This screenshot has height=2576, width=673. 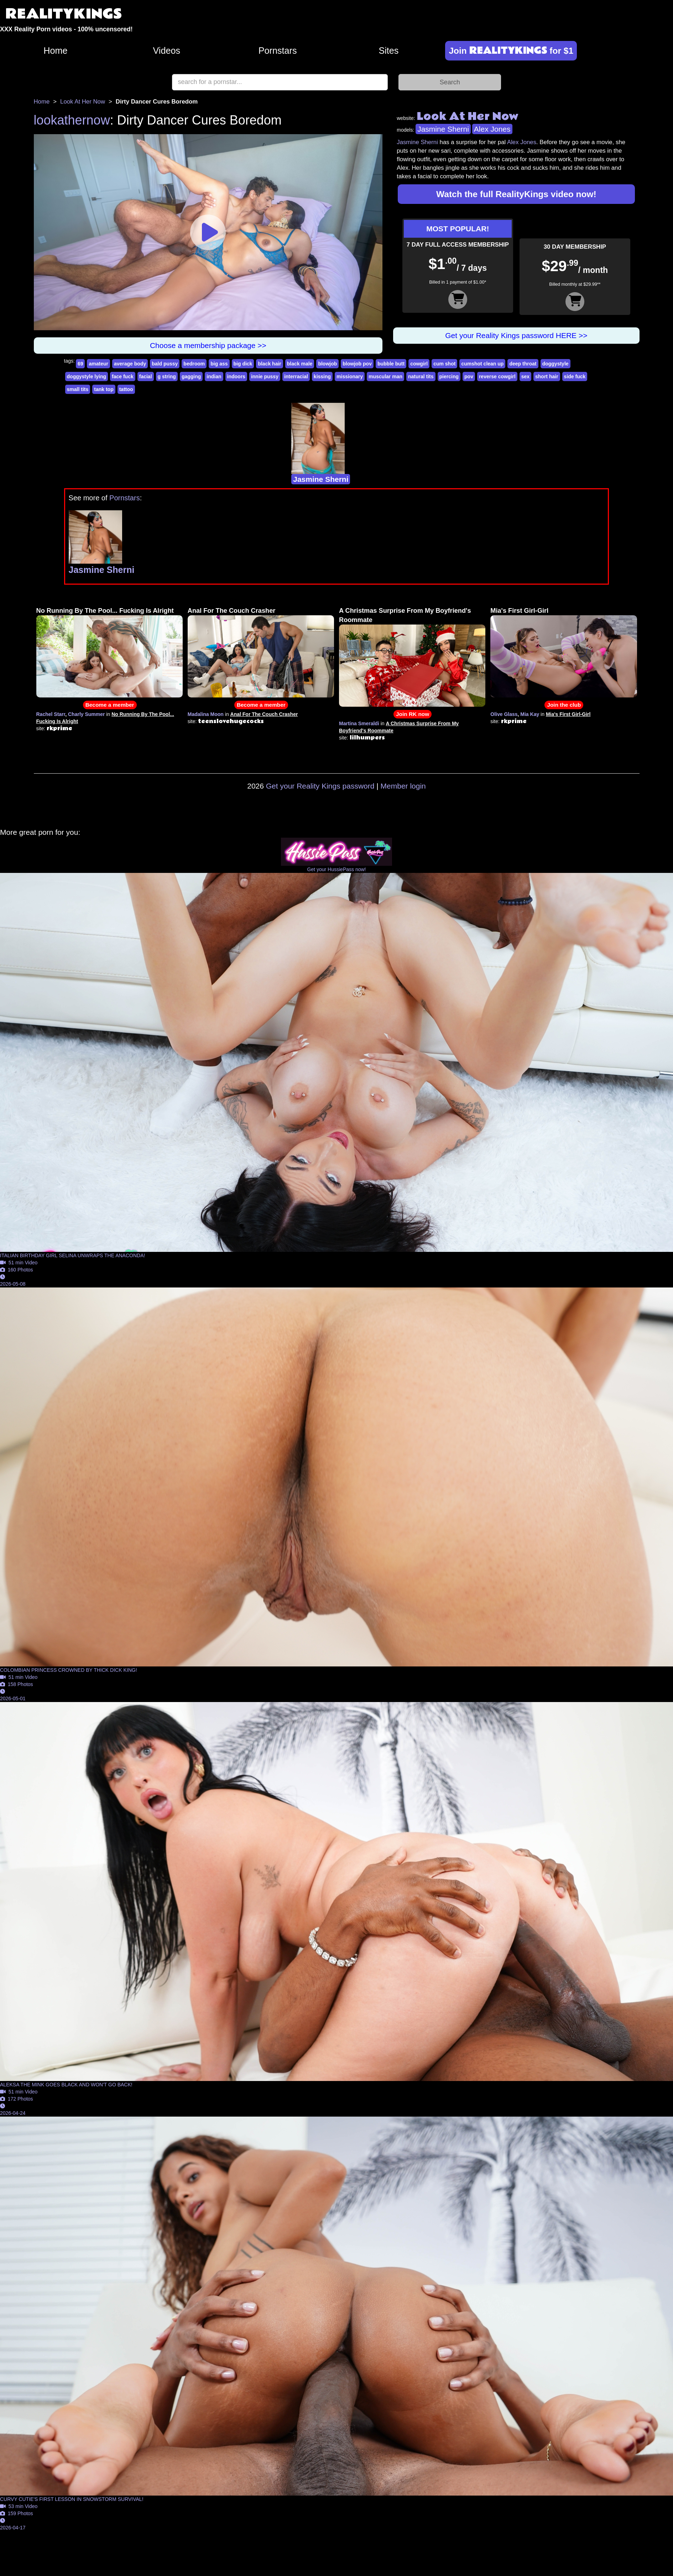 What do you see at coordinates (145, 376) in the screenshot?
I see `facial` at bounding box center [145, 376].